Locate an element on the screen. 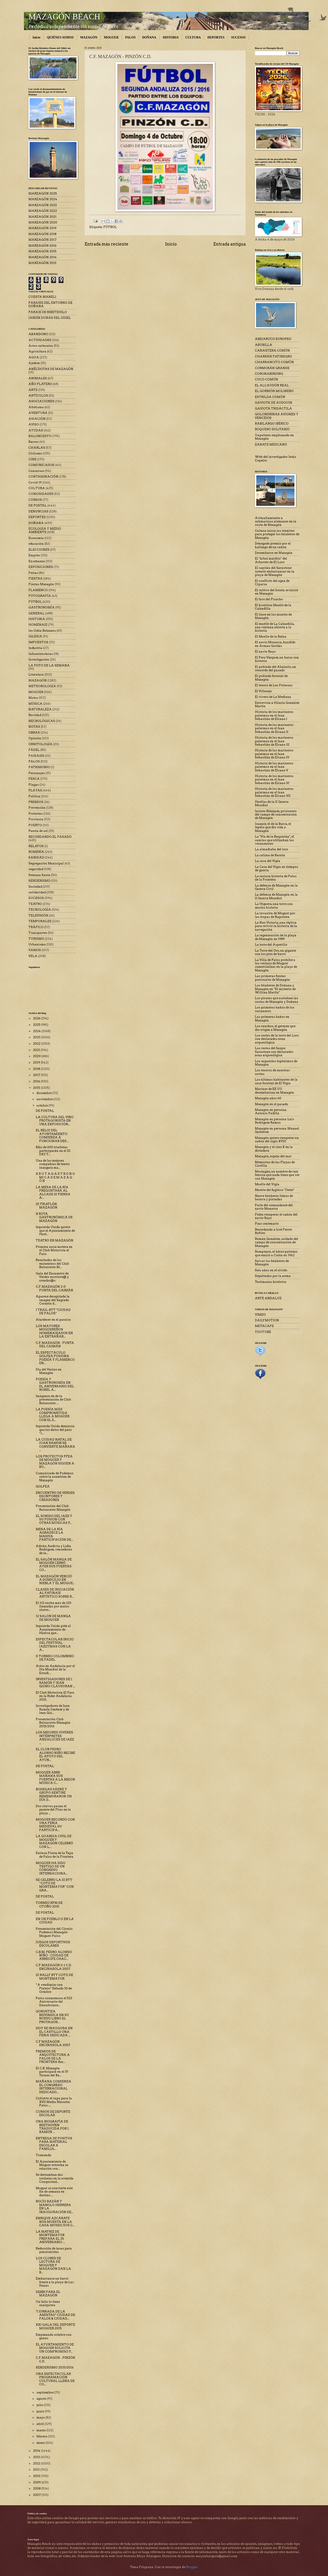 This screenshot has height=2576, width=328. El Ayuntamiento de Moguer estrecha su relación con... is located at coordinates (52, 2165).